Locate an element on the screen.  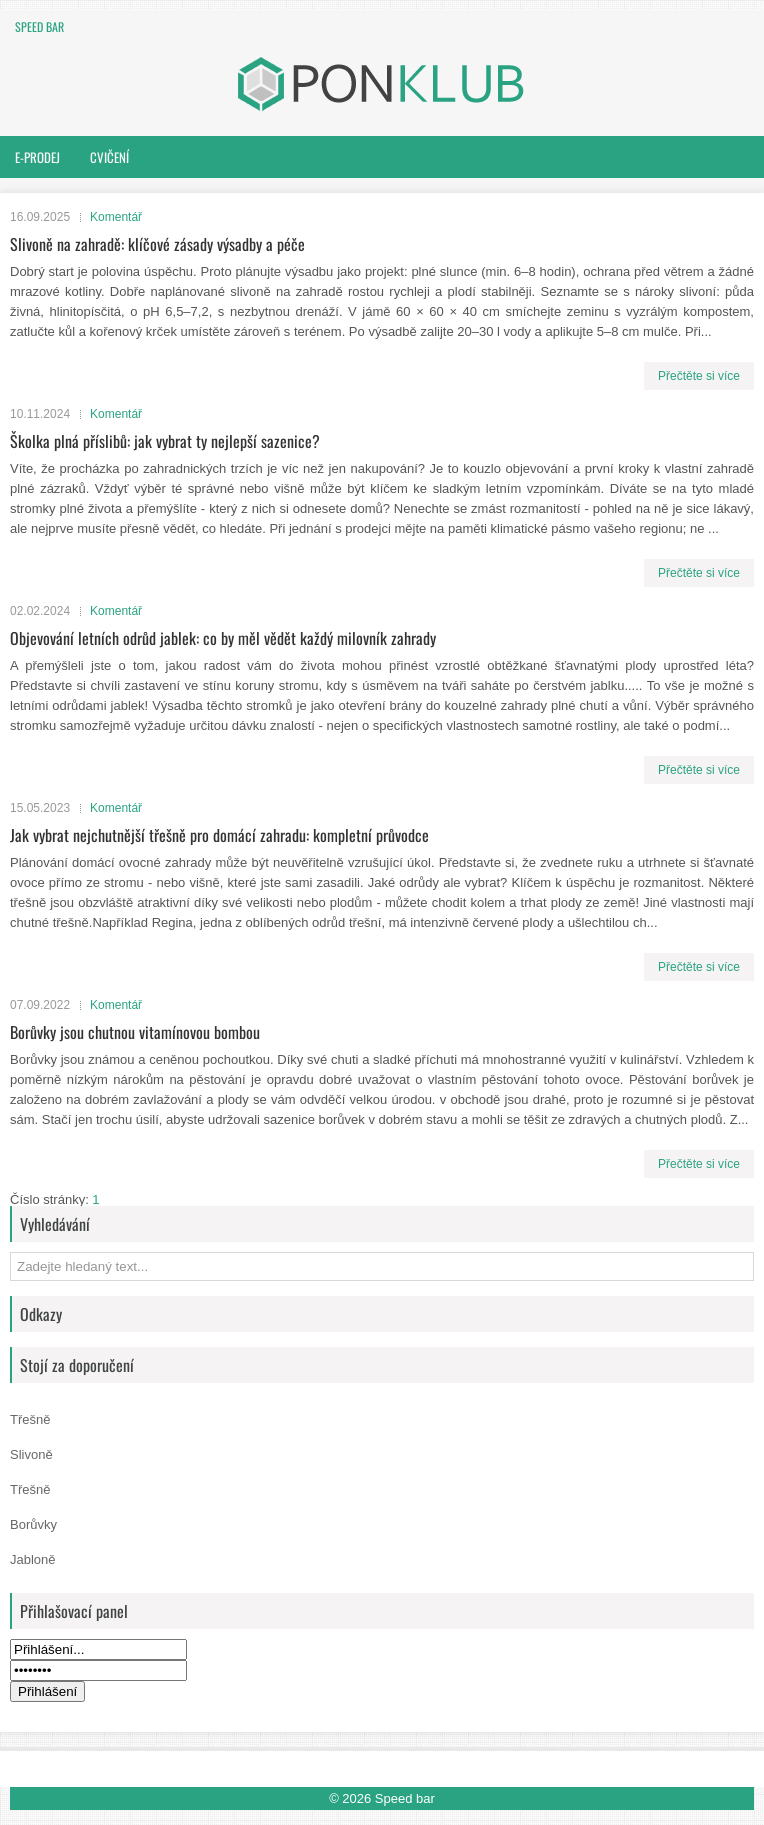
Slivoně na zahradě: klíčové zásady výsadby a péče is located at coordinates (157, 244).